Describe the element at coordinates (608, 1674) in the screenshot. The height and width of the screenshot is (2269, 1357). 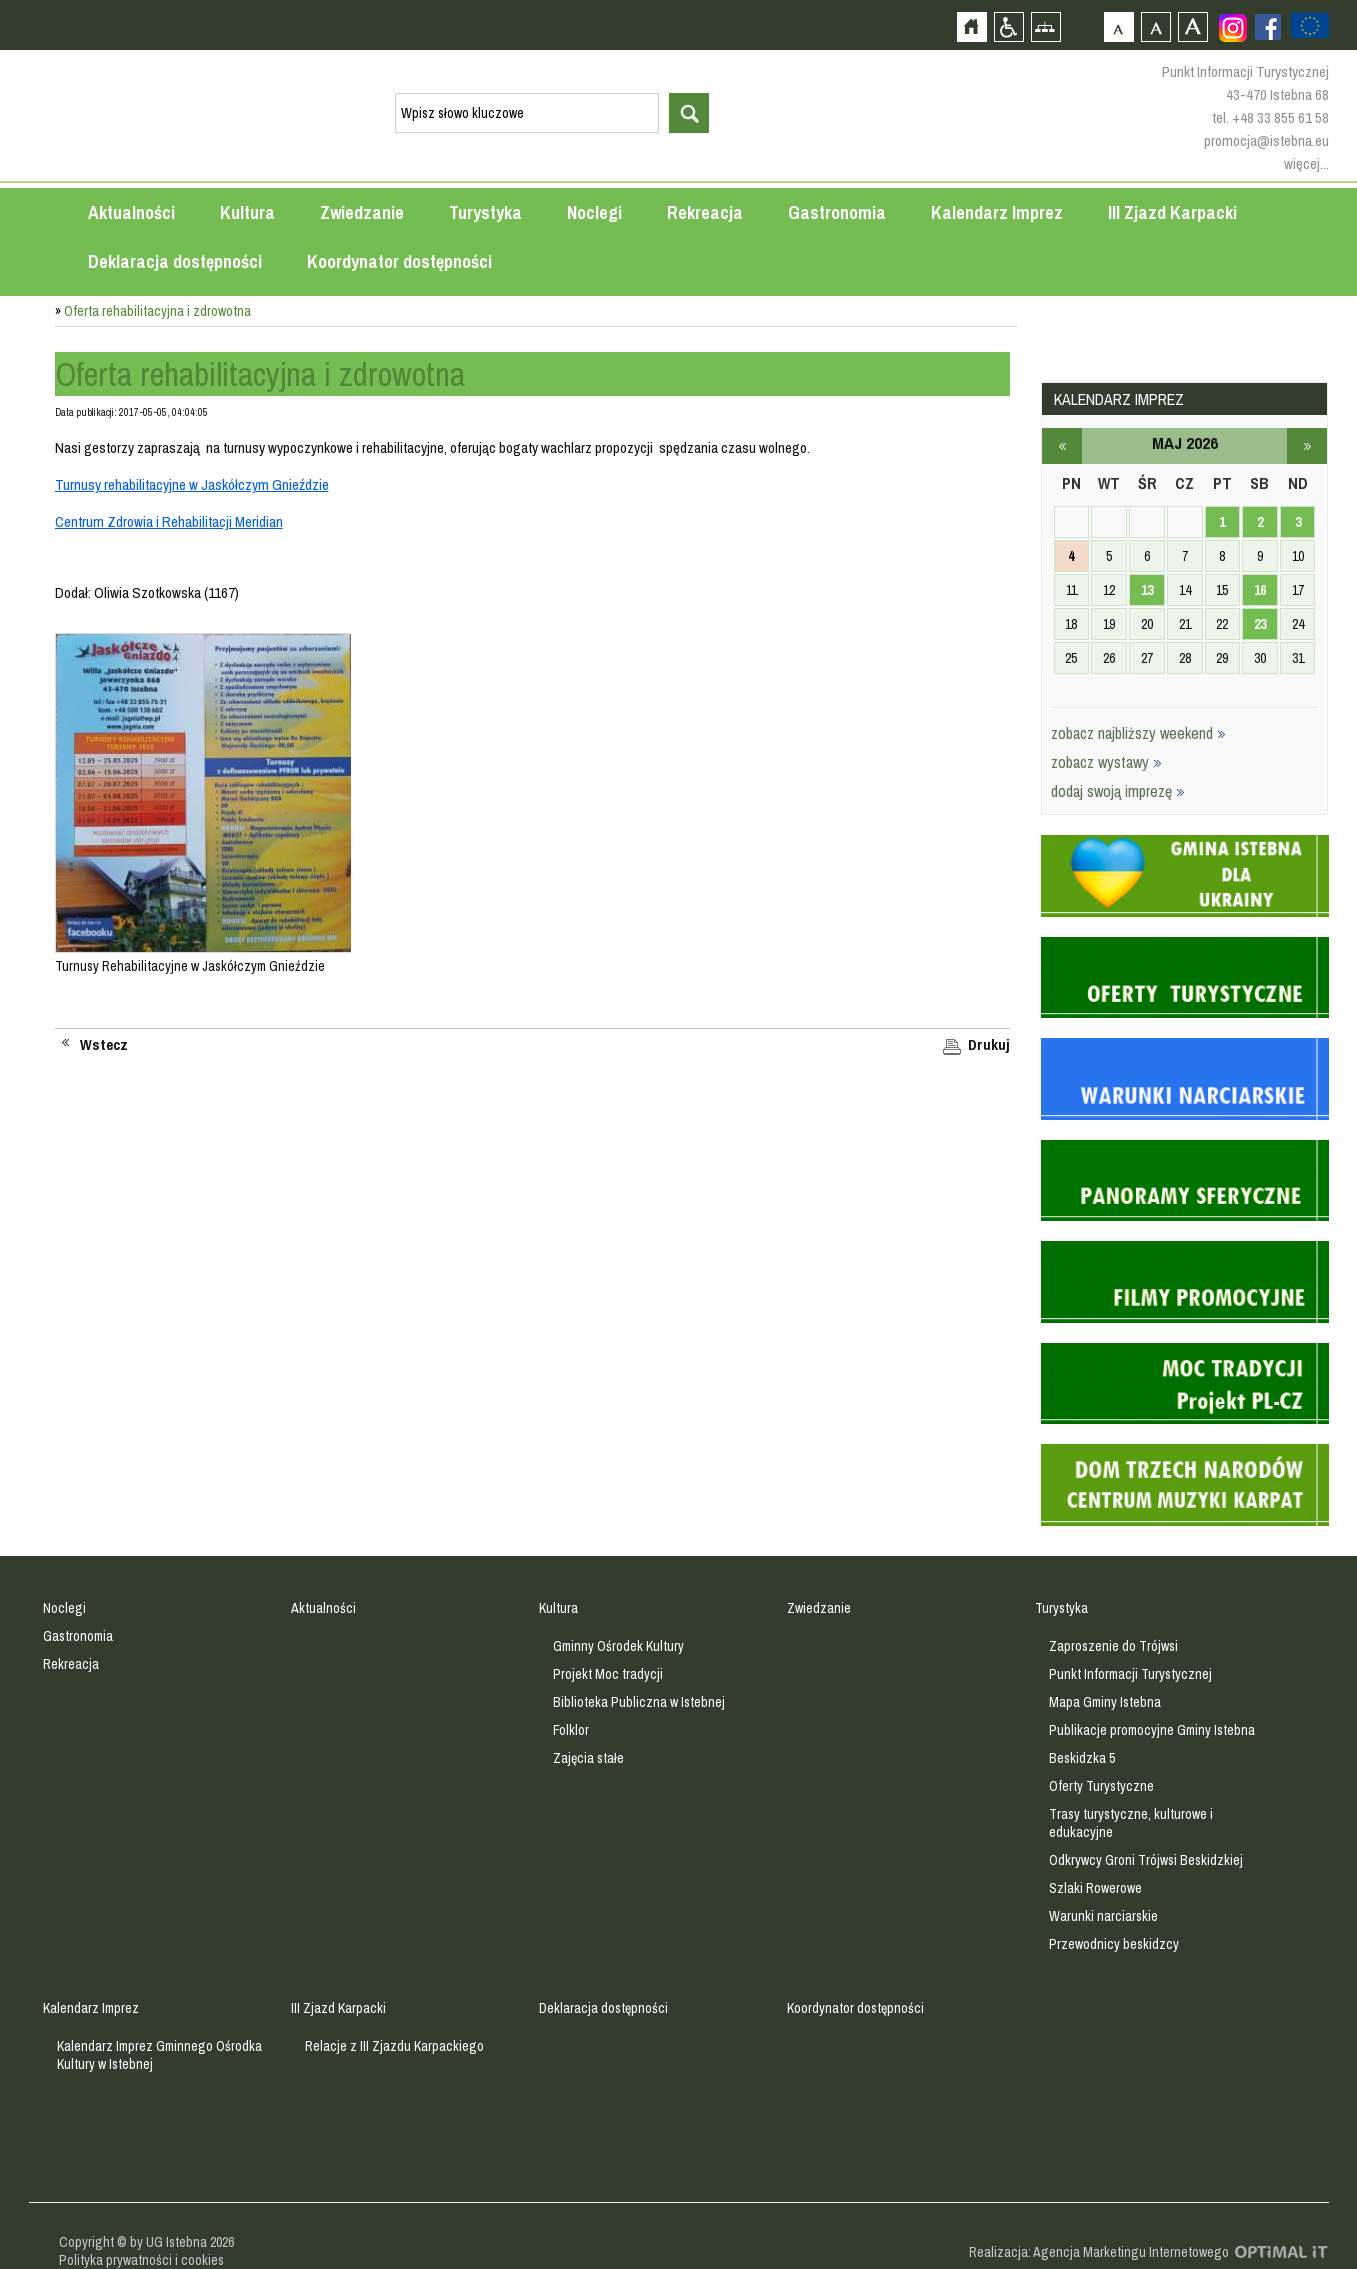
I see `Projekt Moc tradycji` at that location.